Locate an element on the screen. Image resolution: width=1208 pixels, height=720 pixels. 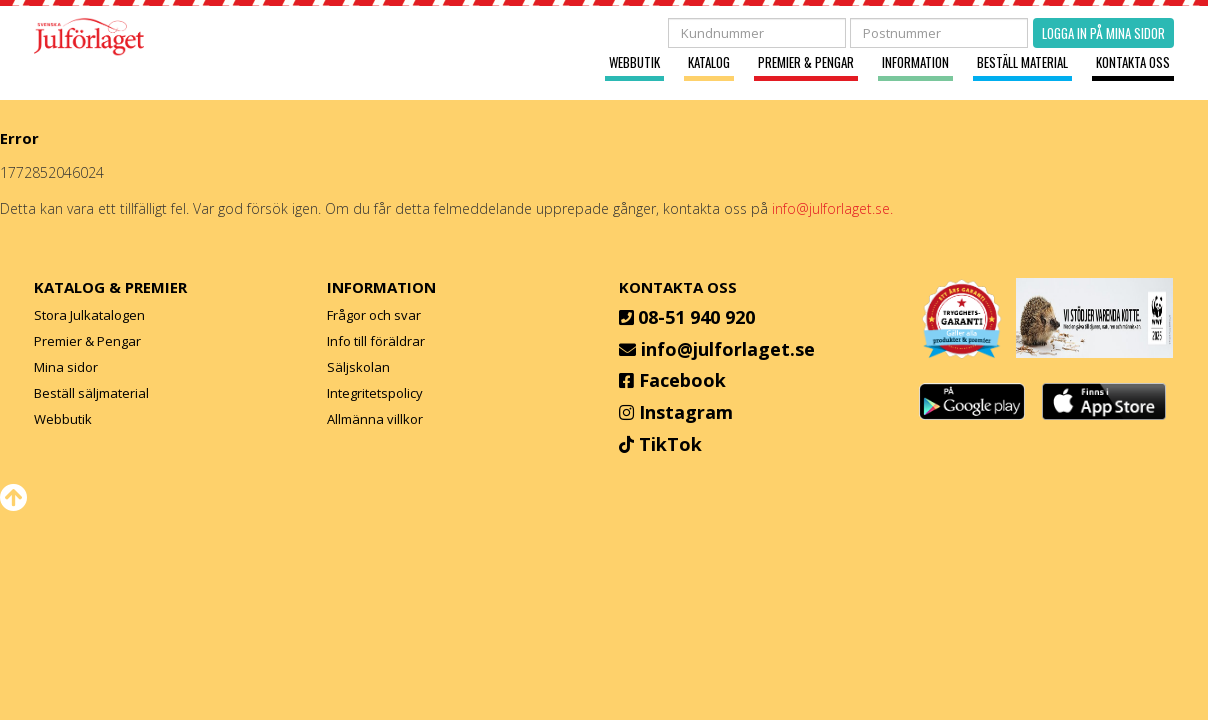
info@julforlaget.se. is located at coordinates (832, 208).